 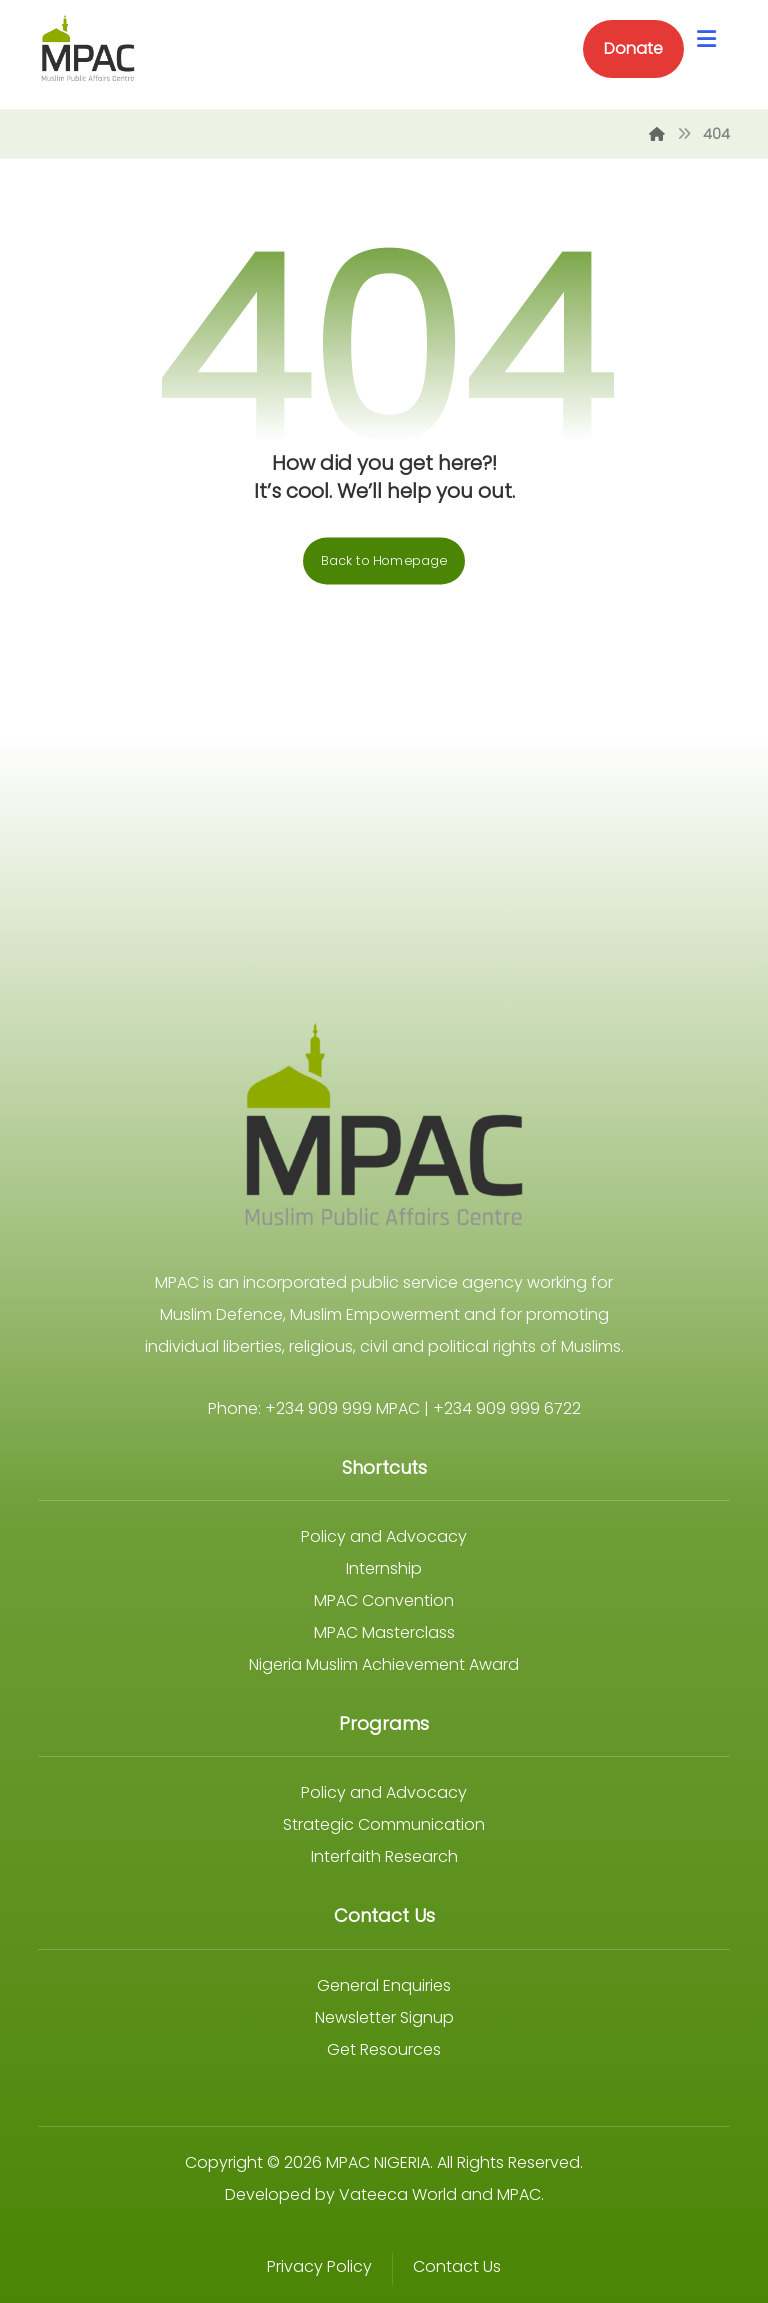 What do you see at coordinates (384, 1536) in the screenshot?
I see `Policy and Advocacy` at bounding box center [384, 1536].